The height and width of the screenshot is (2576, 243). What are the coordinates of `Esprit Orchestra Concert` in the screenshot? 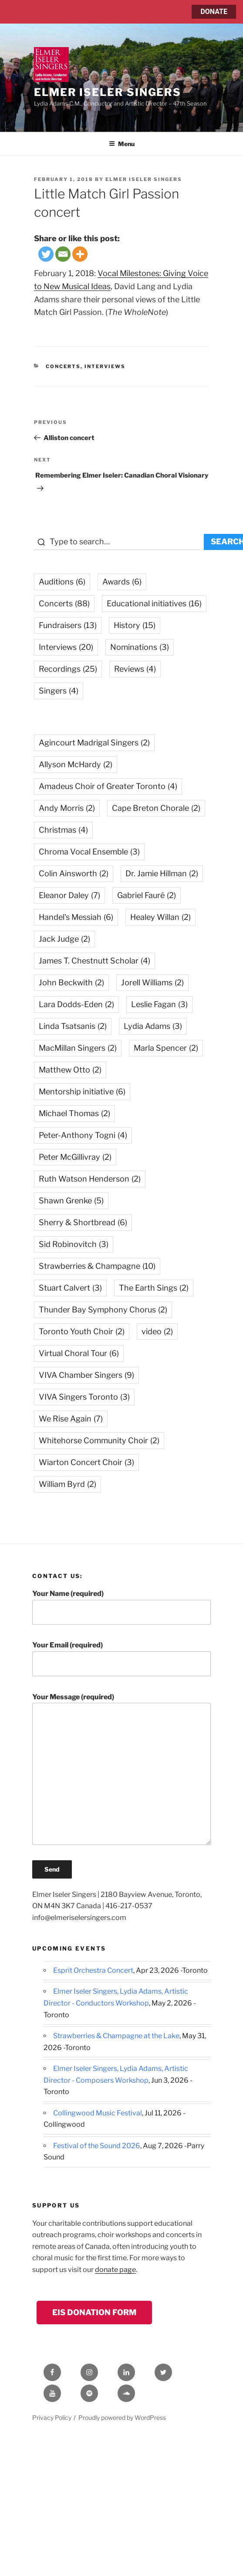 It's located at (93, 1970).